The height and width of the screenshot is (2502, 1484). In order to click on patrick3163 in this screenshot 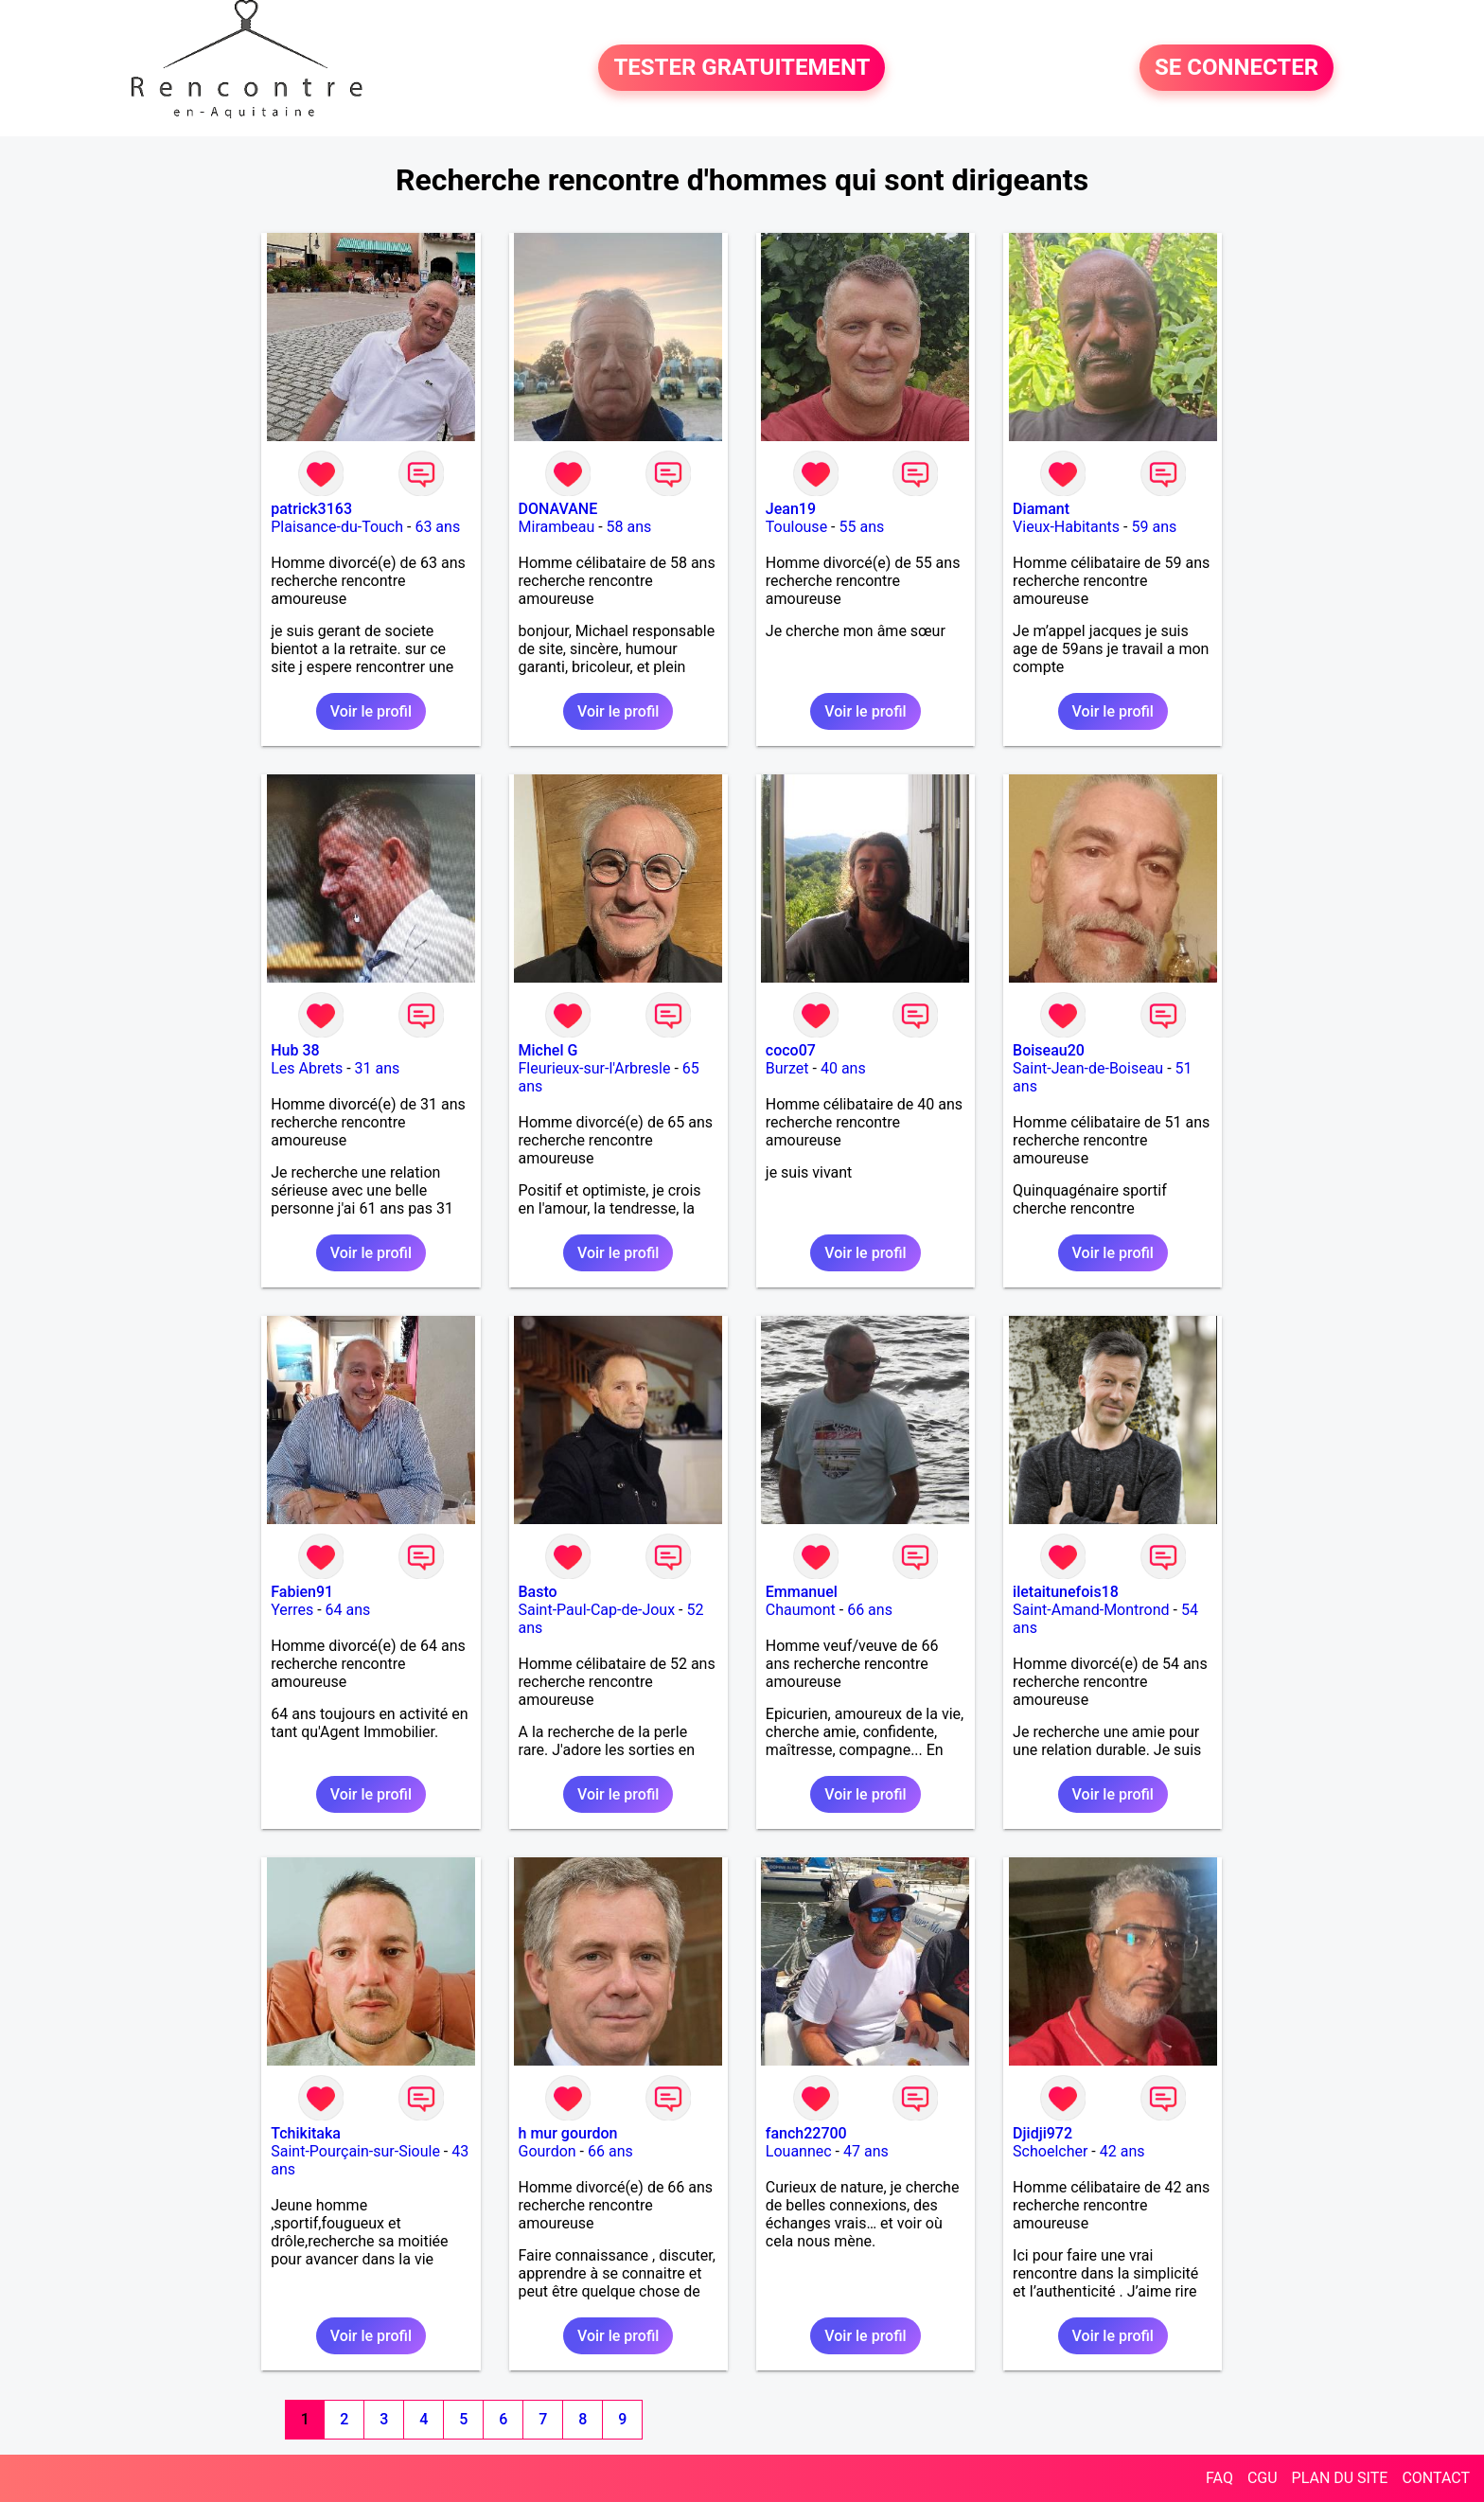, I will do `click(311, 509)`.